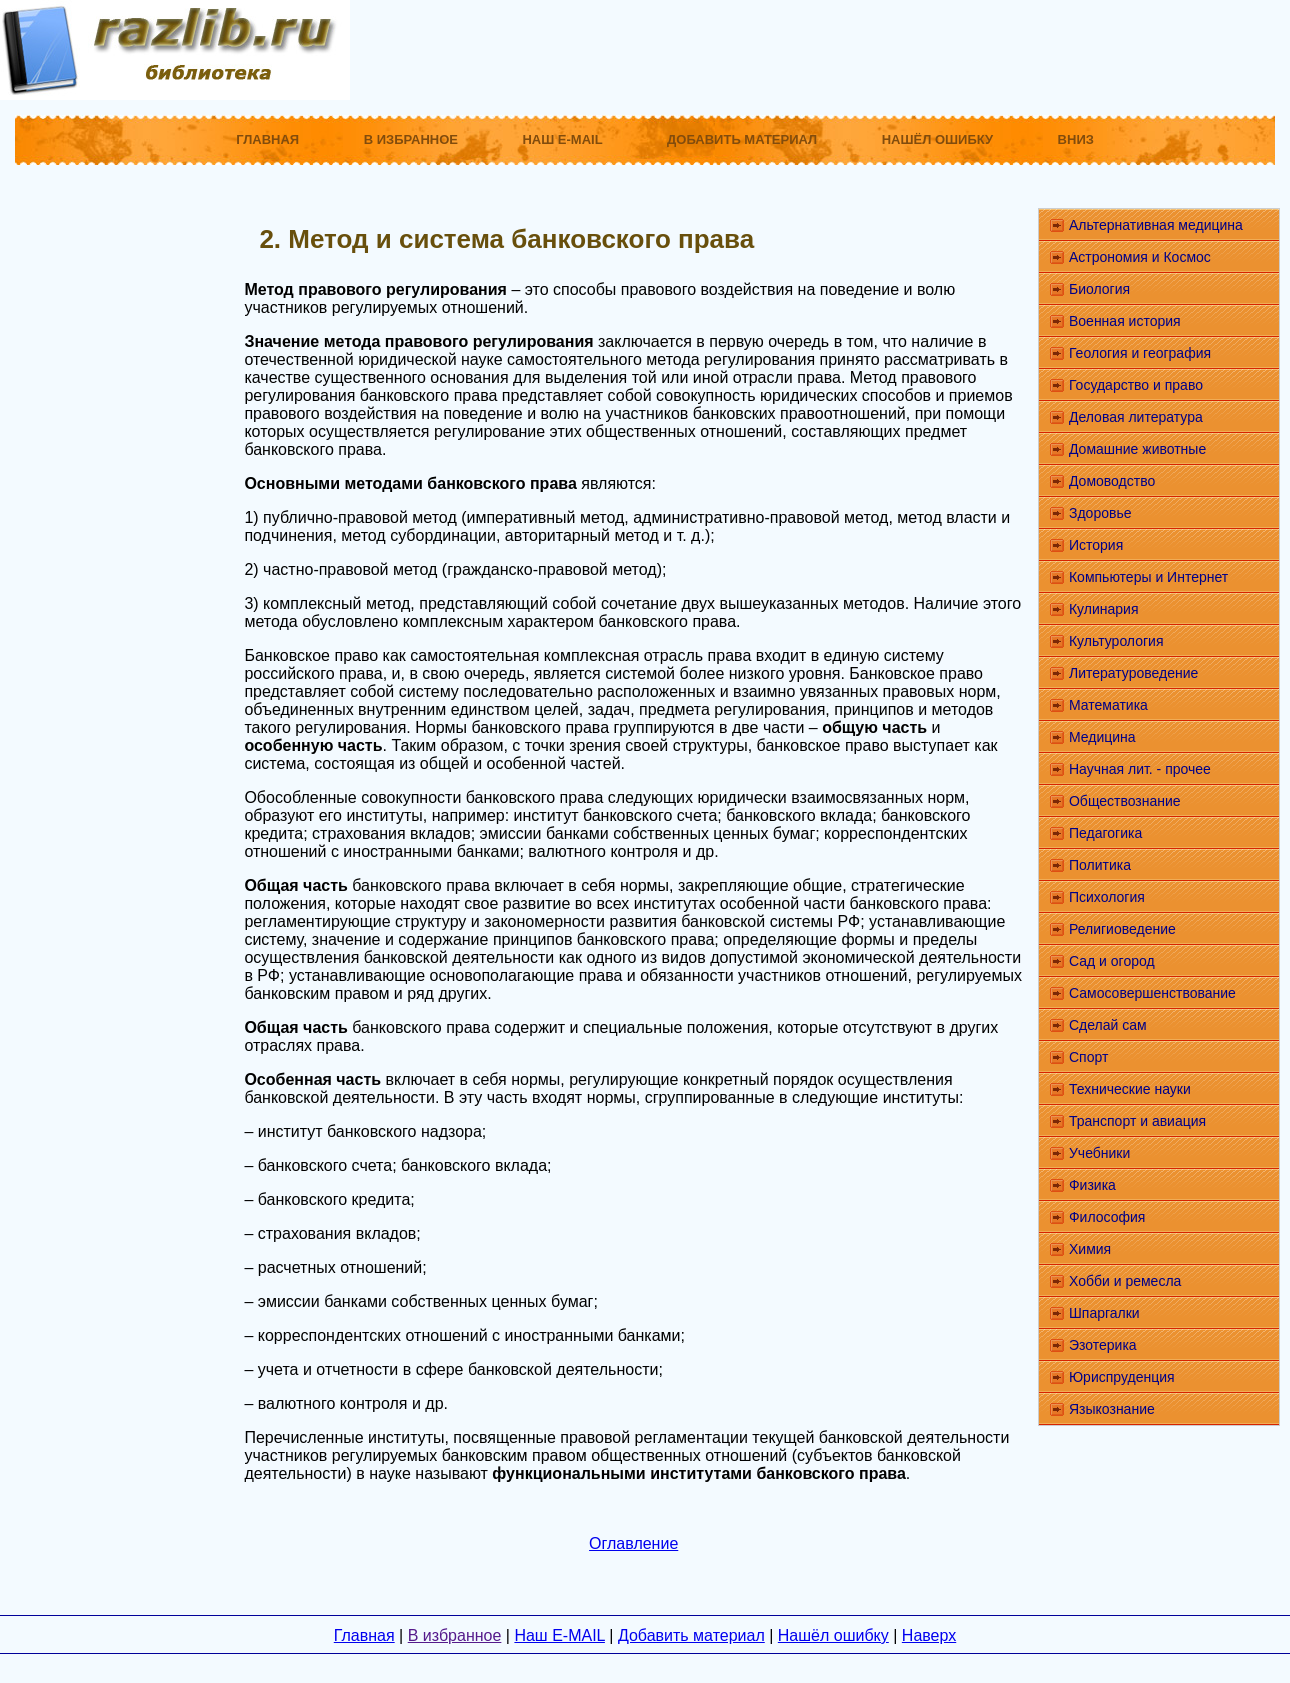  What do you see at coordinates (1107, 897) in the screenshot?
I see `Психология` at bounding box center [1107, 897].